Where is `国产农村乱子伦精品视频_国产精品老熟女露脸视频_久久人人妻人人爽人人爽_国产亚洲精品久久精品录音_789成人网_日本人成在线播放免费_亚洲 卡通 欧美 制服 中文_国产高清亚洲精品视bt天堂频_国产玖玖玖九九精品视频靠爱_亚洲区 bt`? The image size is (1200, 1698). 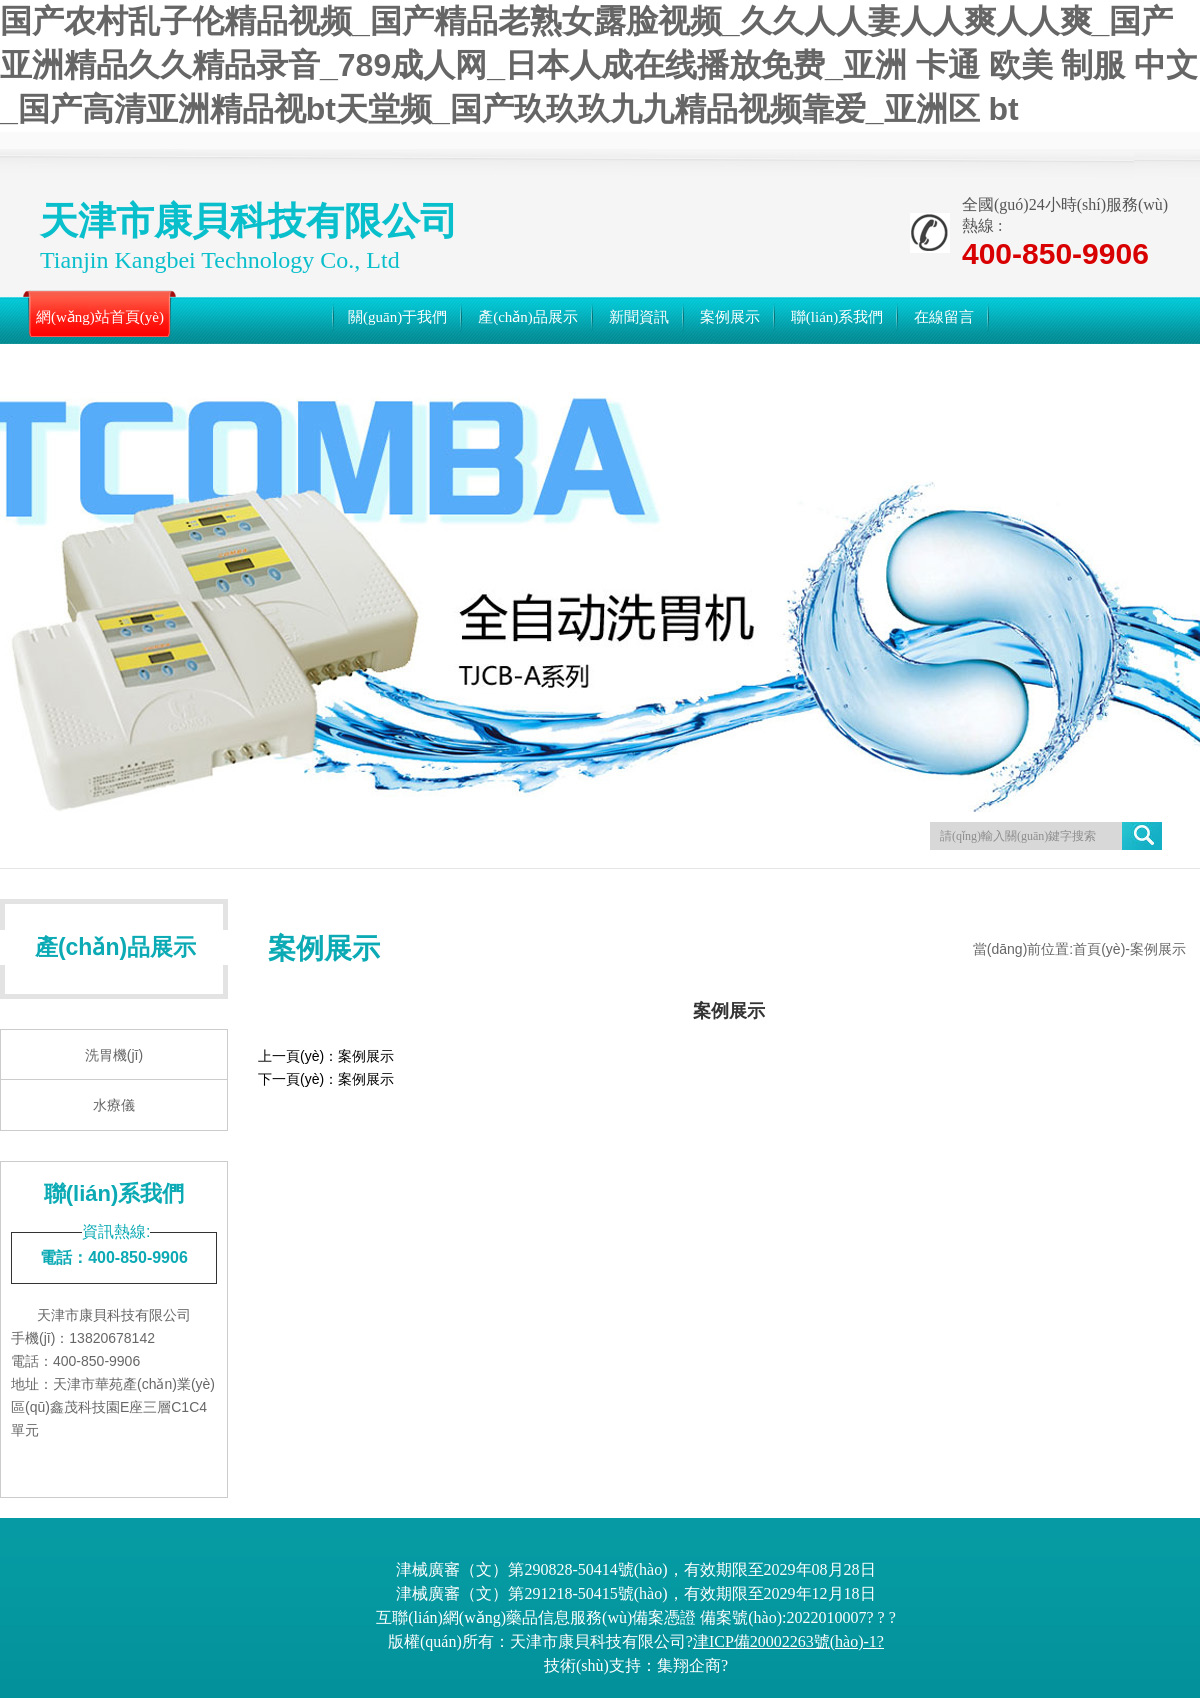
国产农村乱子伦精品视频_国产精品老熟女露脸视频_久久人人妻人人爽人人爽_国产亚洲精品久久精品录音_789成人网_日本人成在线播放免费_亚洲 卡通 欧美 制服 中文_国产高清亚洲精品视bt天堂频_国产玖玖玖九九精品视频靠爱_亚洲区 bt is located at coordinates (599, 65).